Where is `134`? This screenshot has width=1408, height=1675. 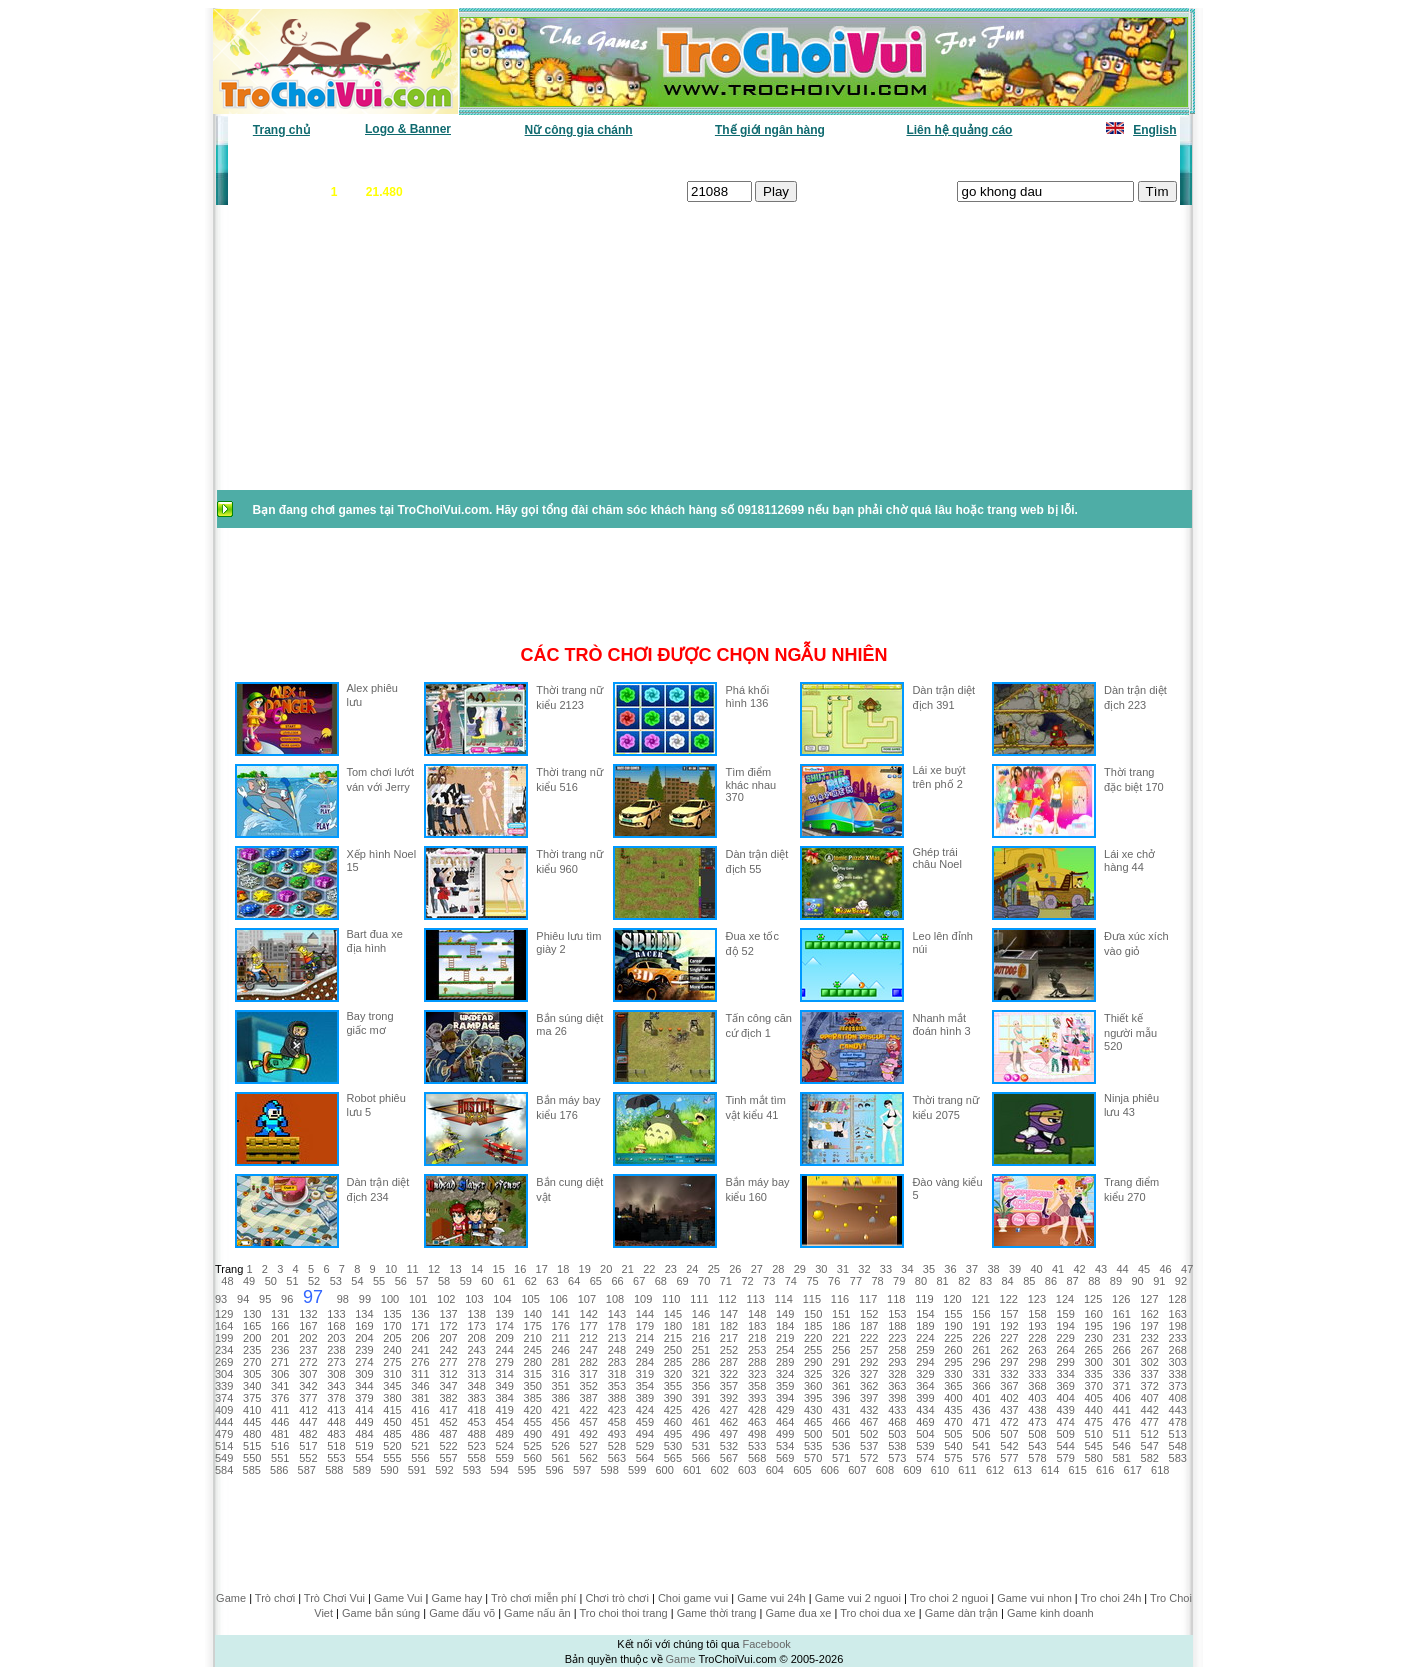 134 is located at coordinates (364, 1314).